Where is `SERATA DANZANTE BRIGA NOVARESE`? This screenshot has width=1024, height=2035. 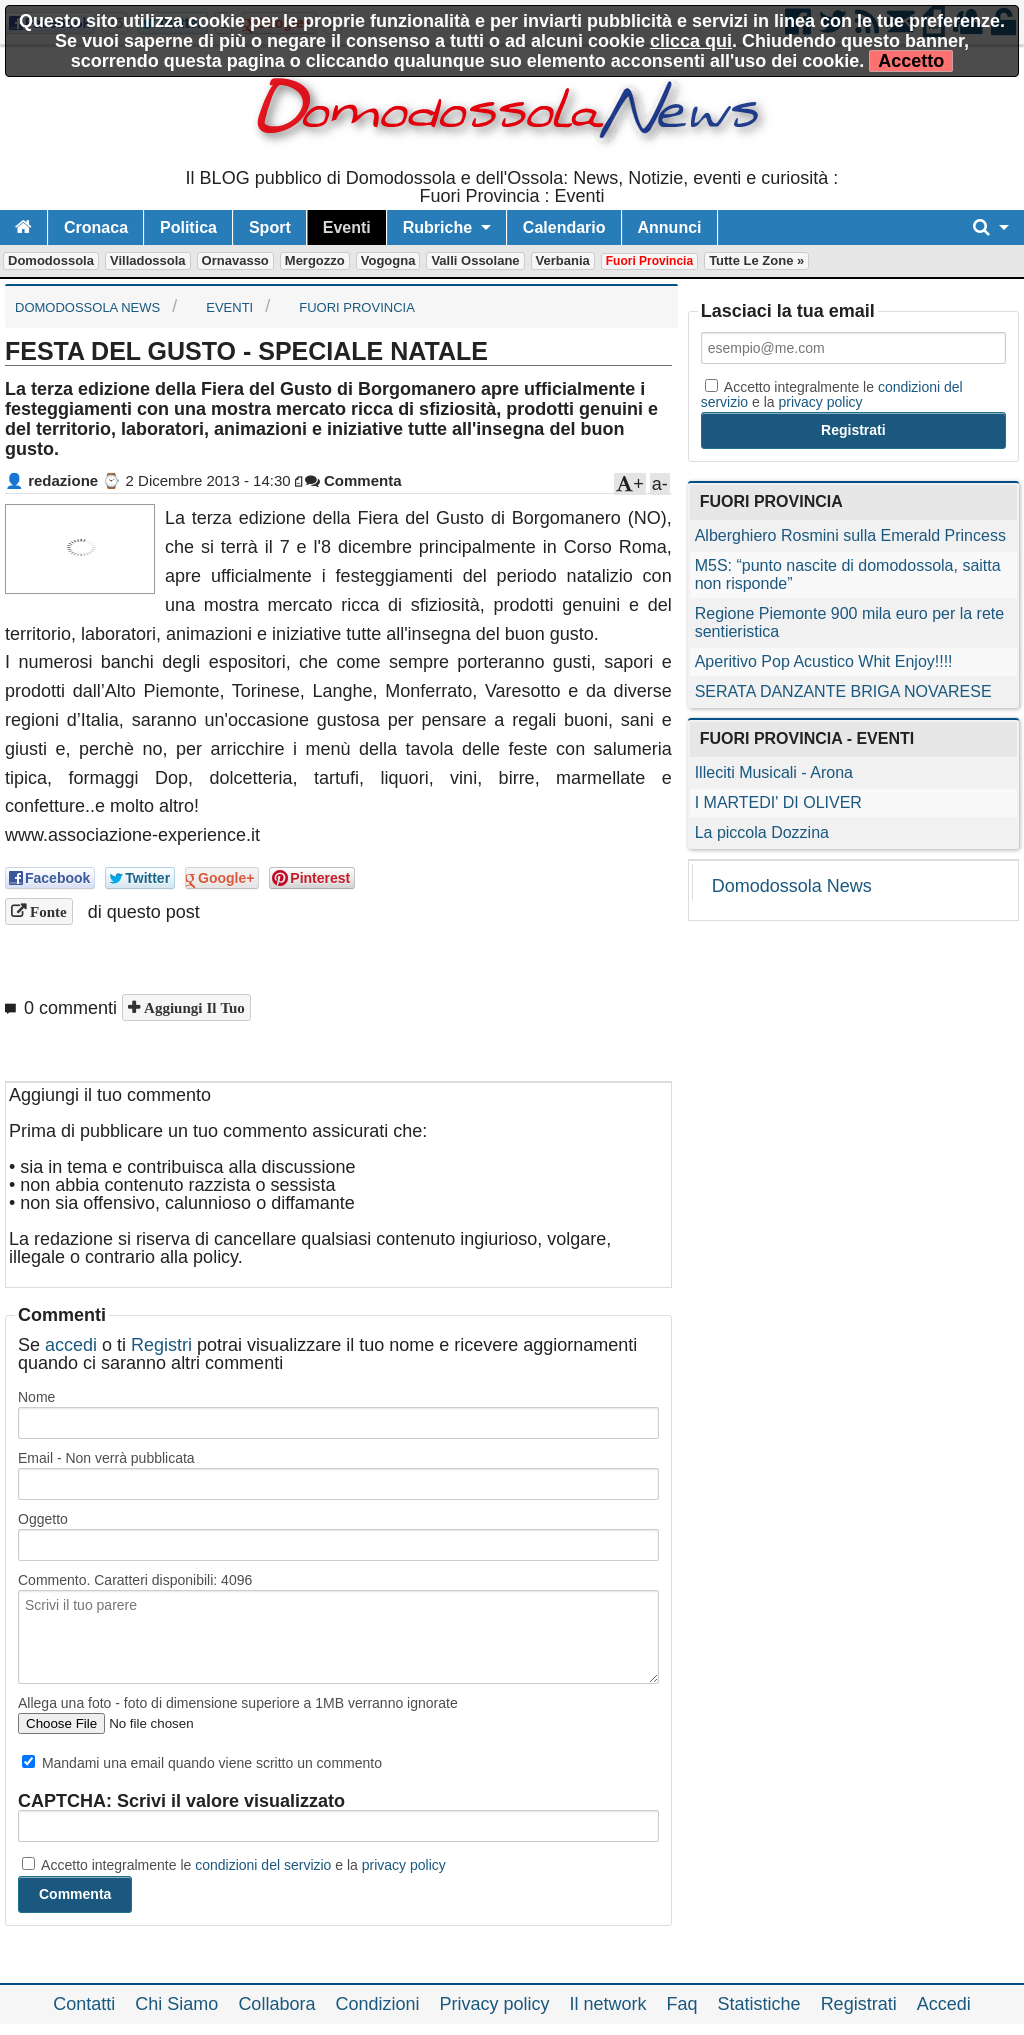
SERATA DANZANTE BRIGA NOVARESE is located at coordinates (843, 691).